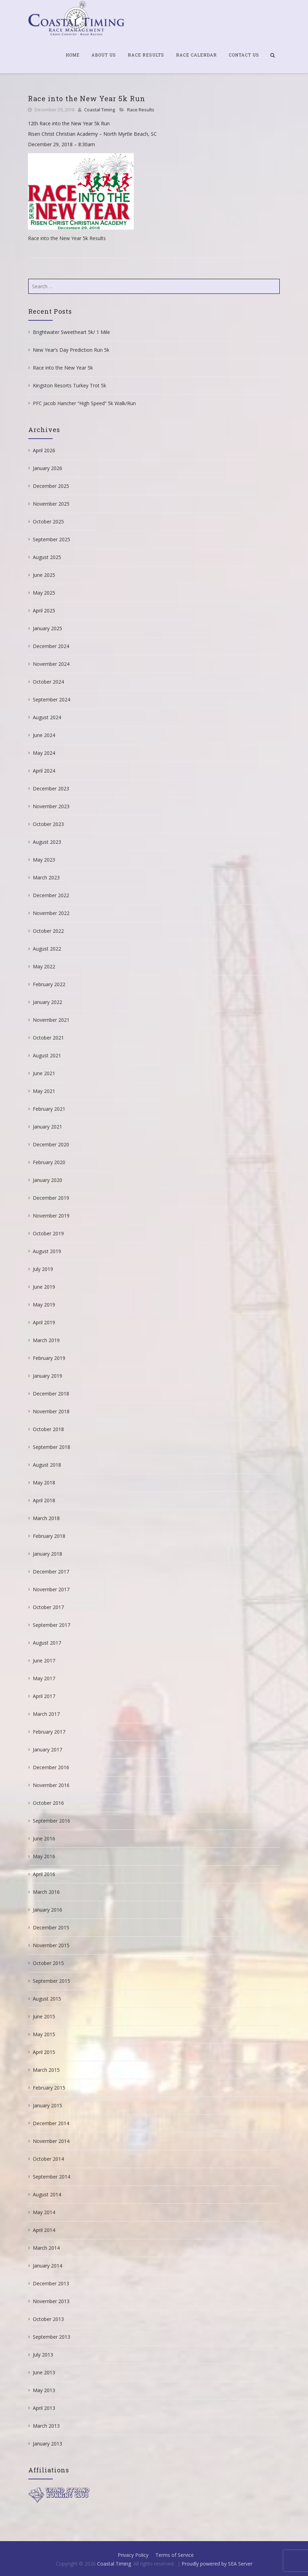 The height and width of the screenshot is (2576, 308). What do you see at coordinates (46, 1714) in the screenshot?
I see `March 2017` at bounding box center [46, 1714].